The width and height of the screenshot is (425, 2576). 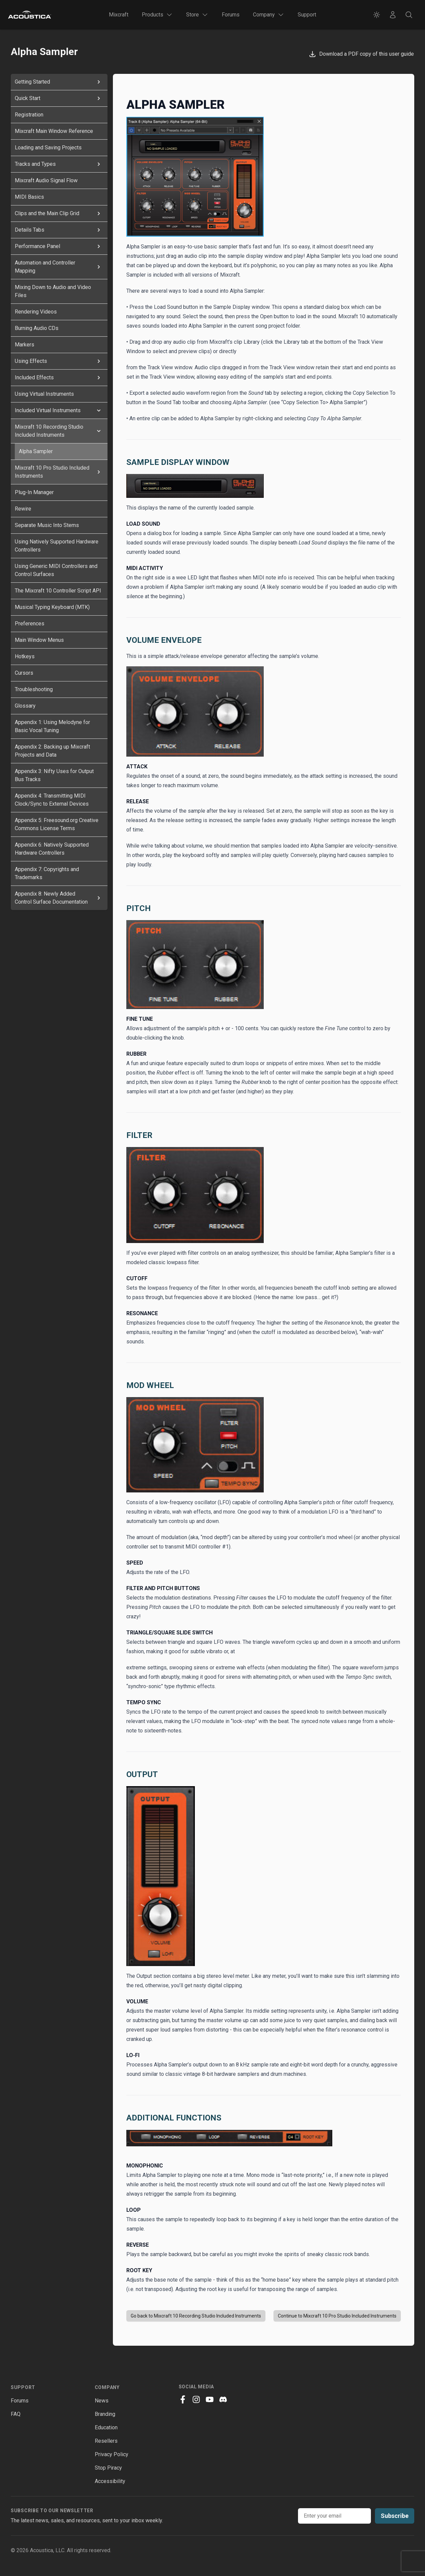 I want to click on Appendix 3: Nifty Uses for Output Bus Tracks, so click(x=54, y=775).